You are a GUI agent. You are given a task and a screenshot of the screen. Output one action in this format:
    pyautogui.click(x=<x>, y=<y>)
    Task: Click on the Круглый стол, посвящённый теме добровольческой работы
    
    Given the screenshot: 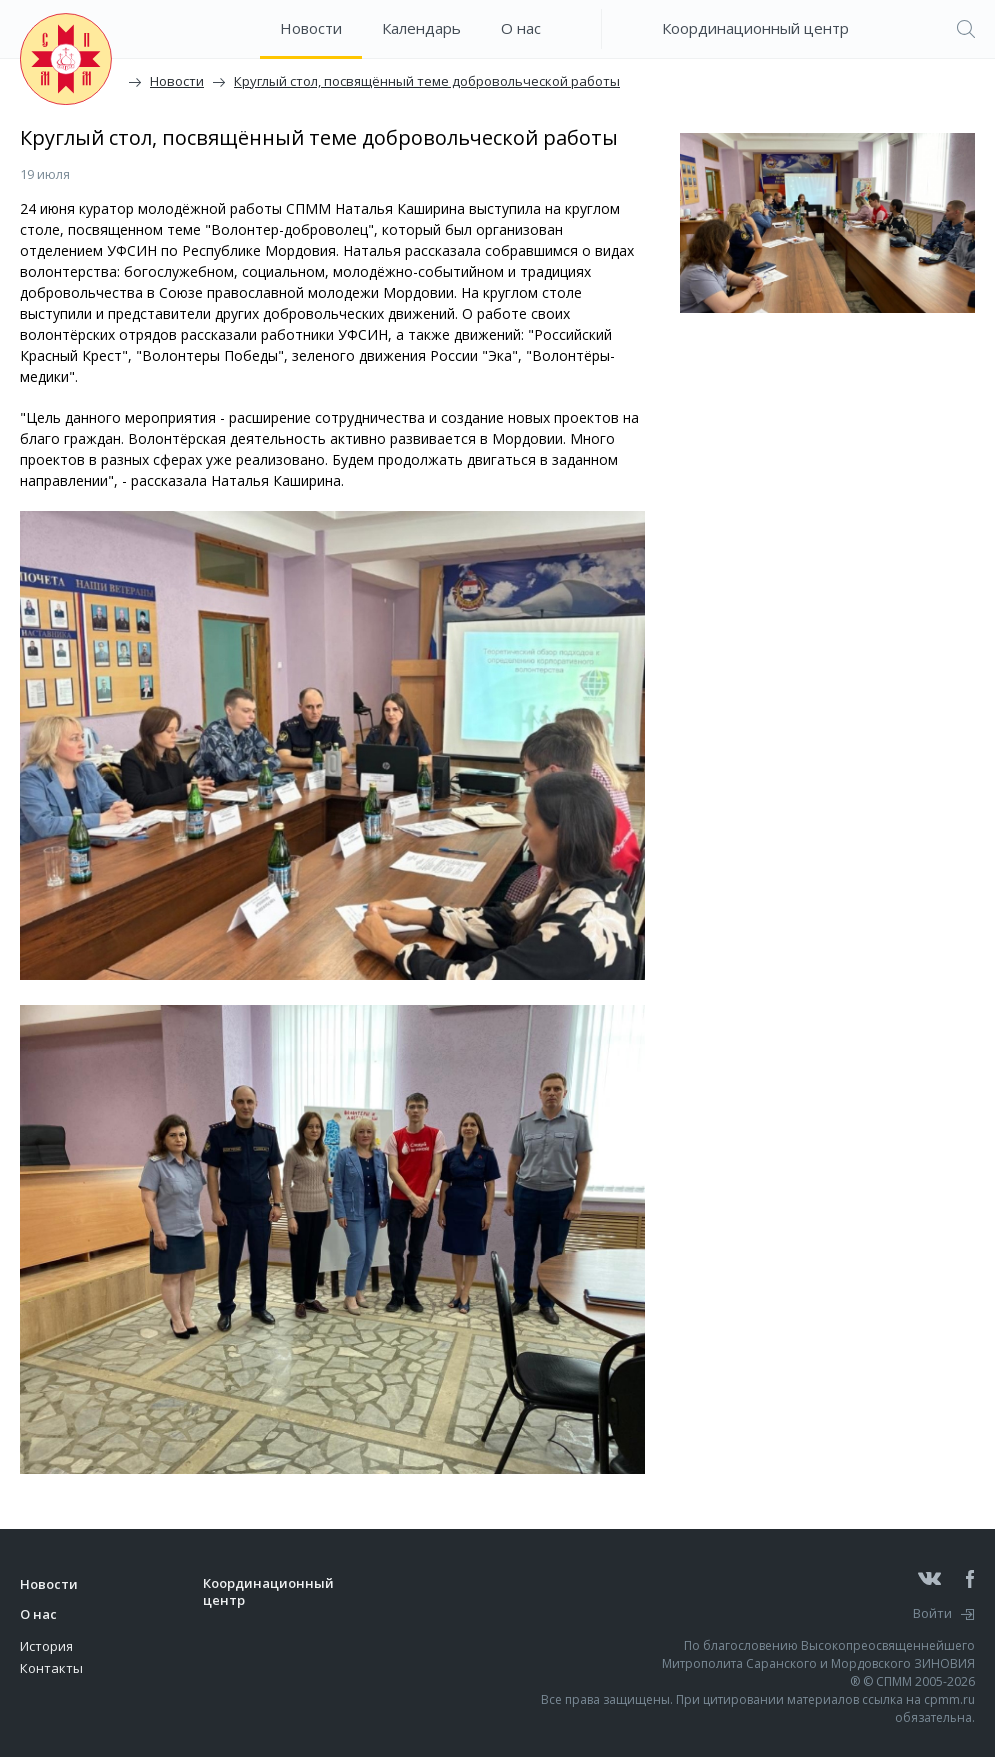 What is the action you would take?
    pyautogui.click(x=427, y=81)
    